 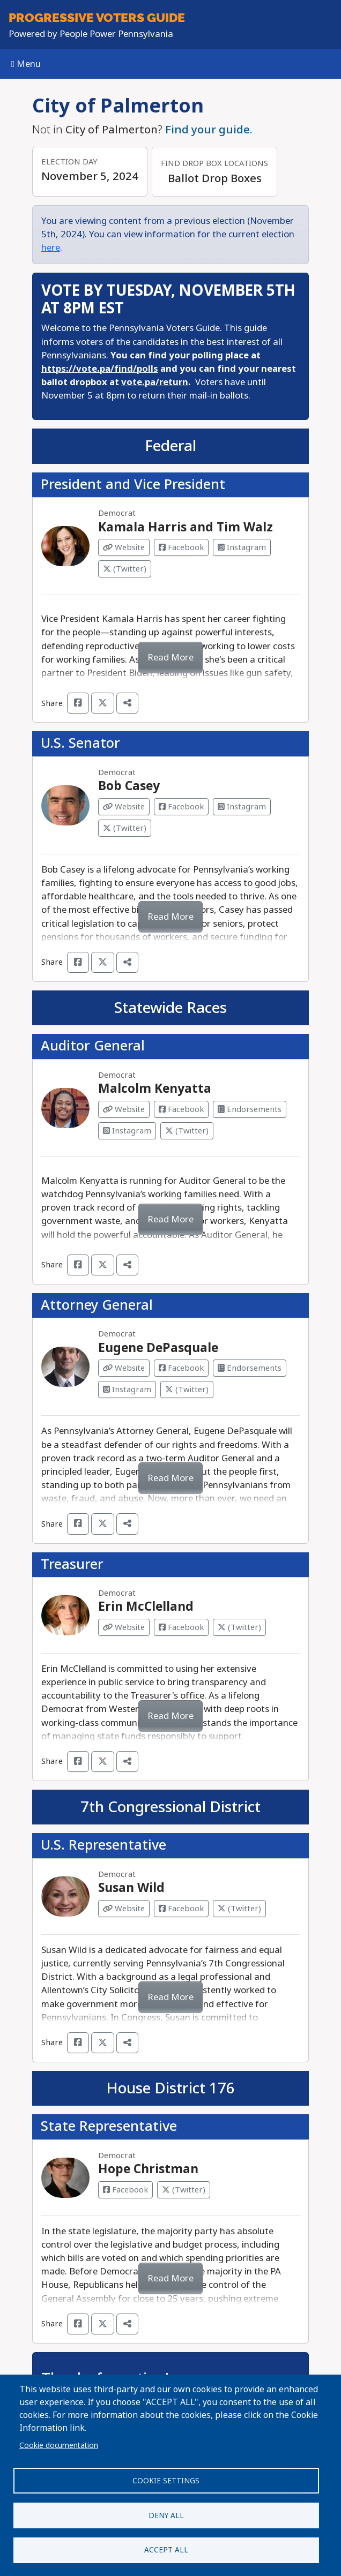 I want to click on U.S. Senator, so click(x=80, y=743).